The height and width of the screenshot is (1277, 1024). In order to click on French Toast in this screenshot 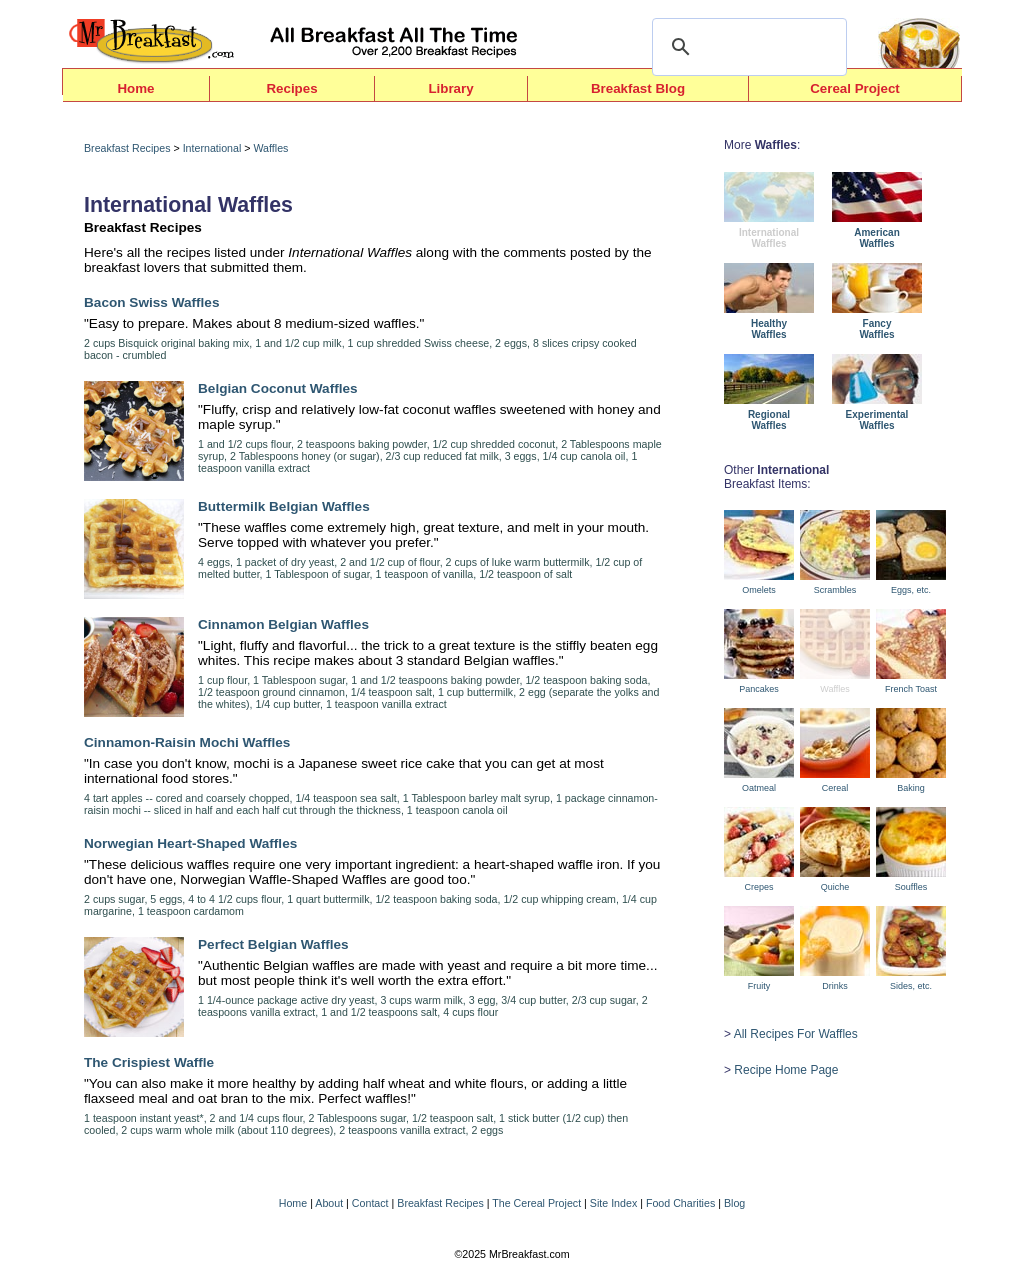, I will do `click(911, 689)`.